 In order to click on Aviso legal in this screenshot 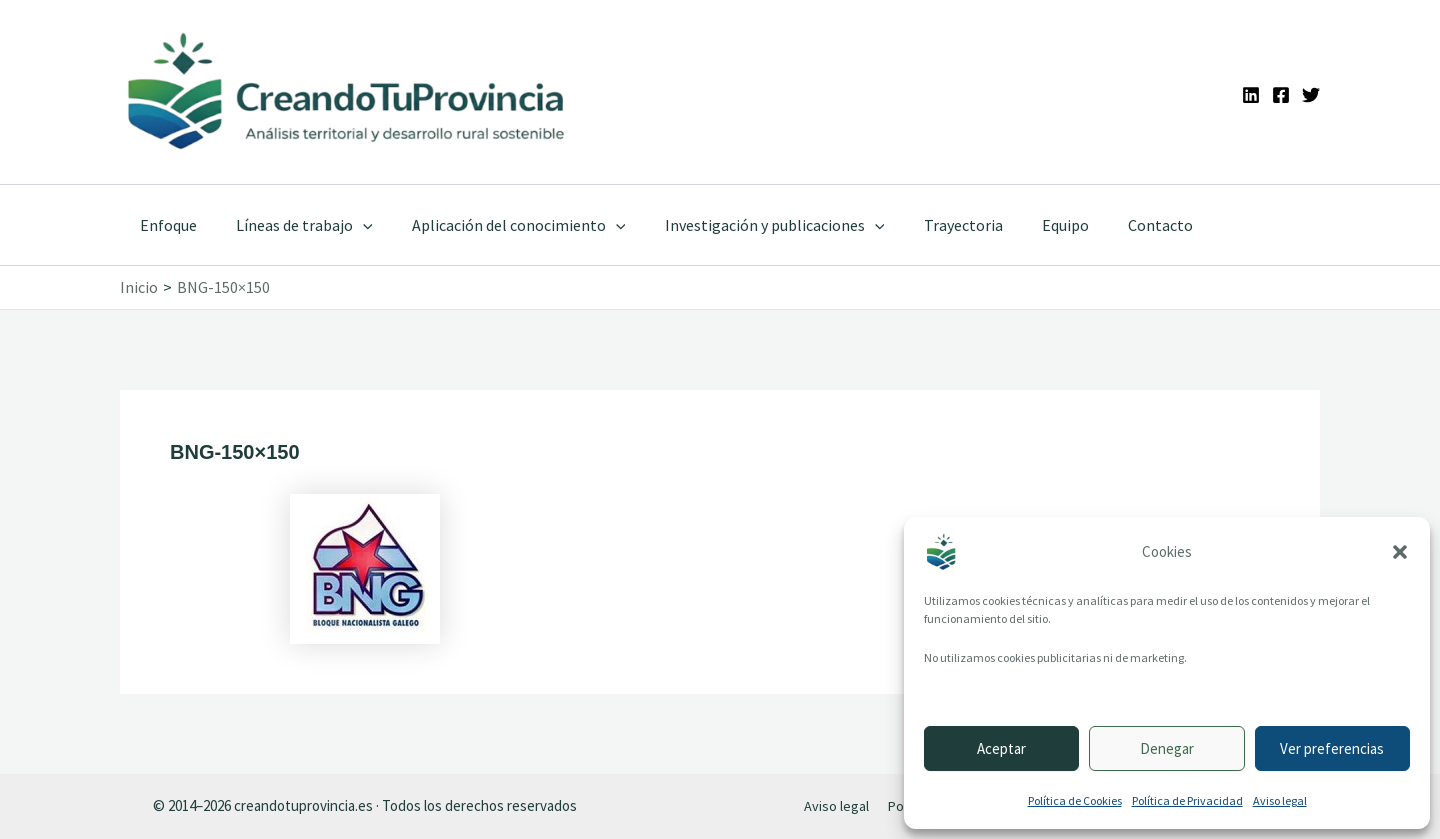, I will do `click(1280, 800)`.